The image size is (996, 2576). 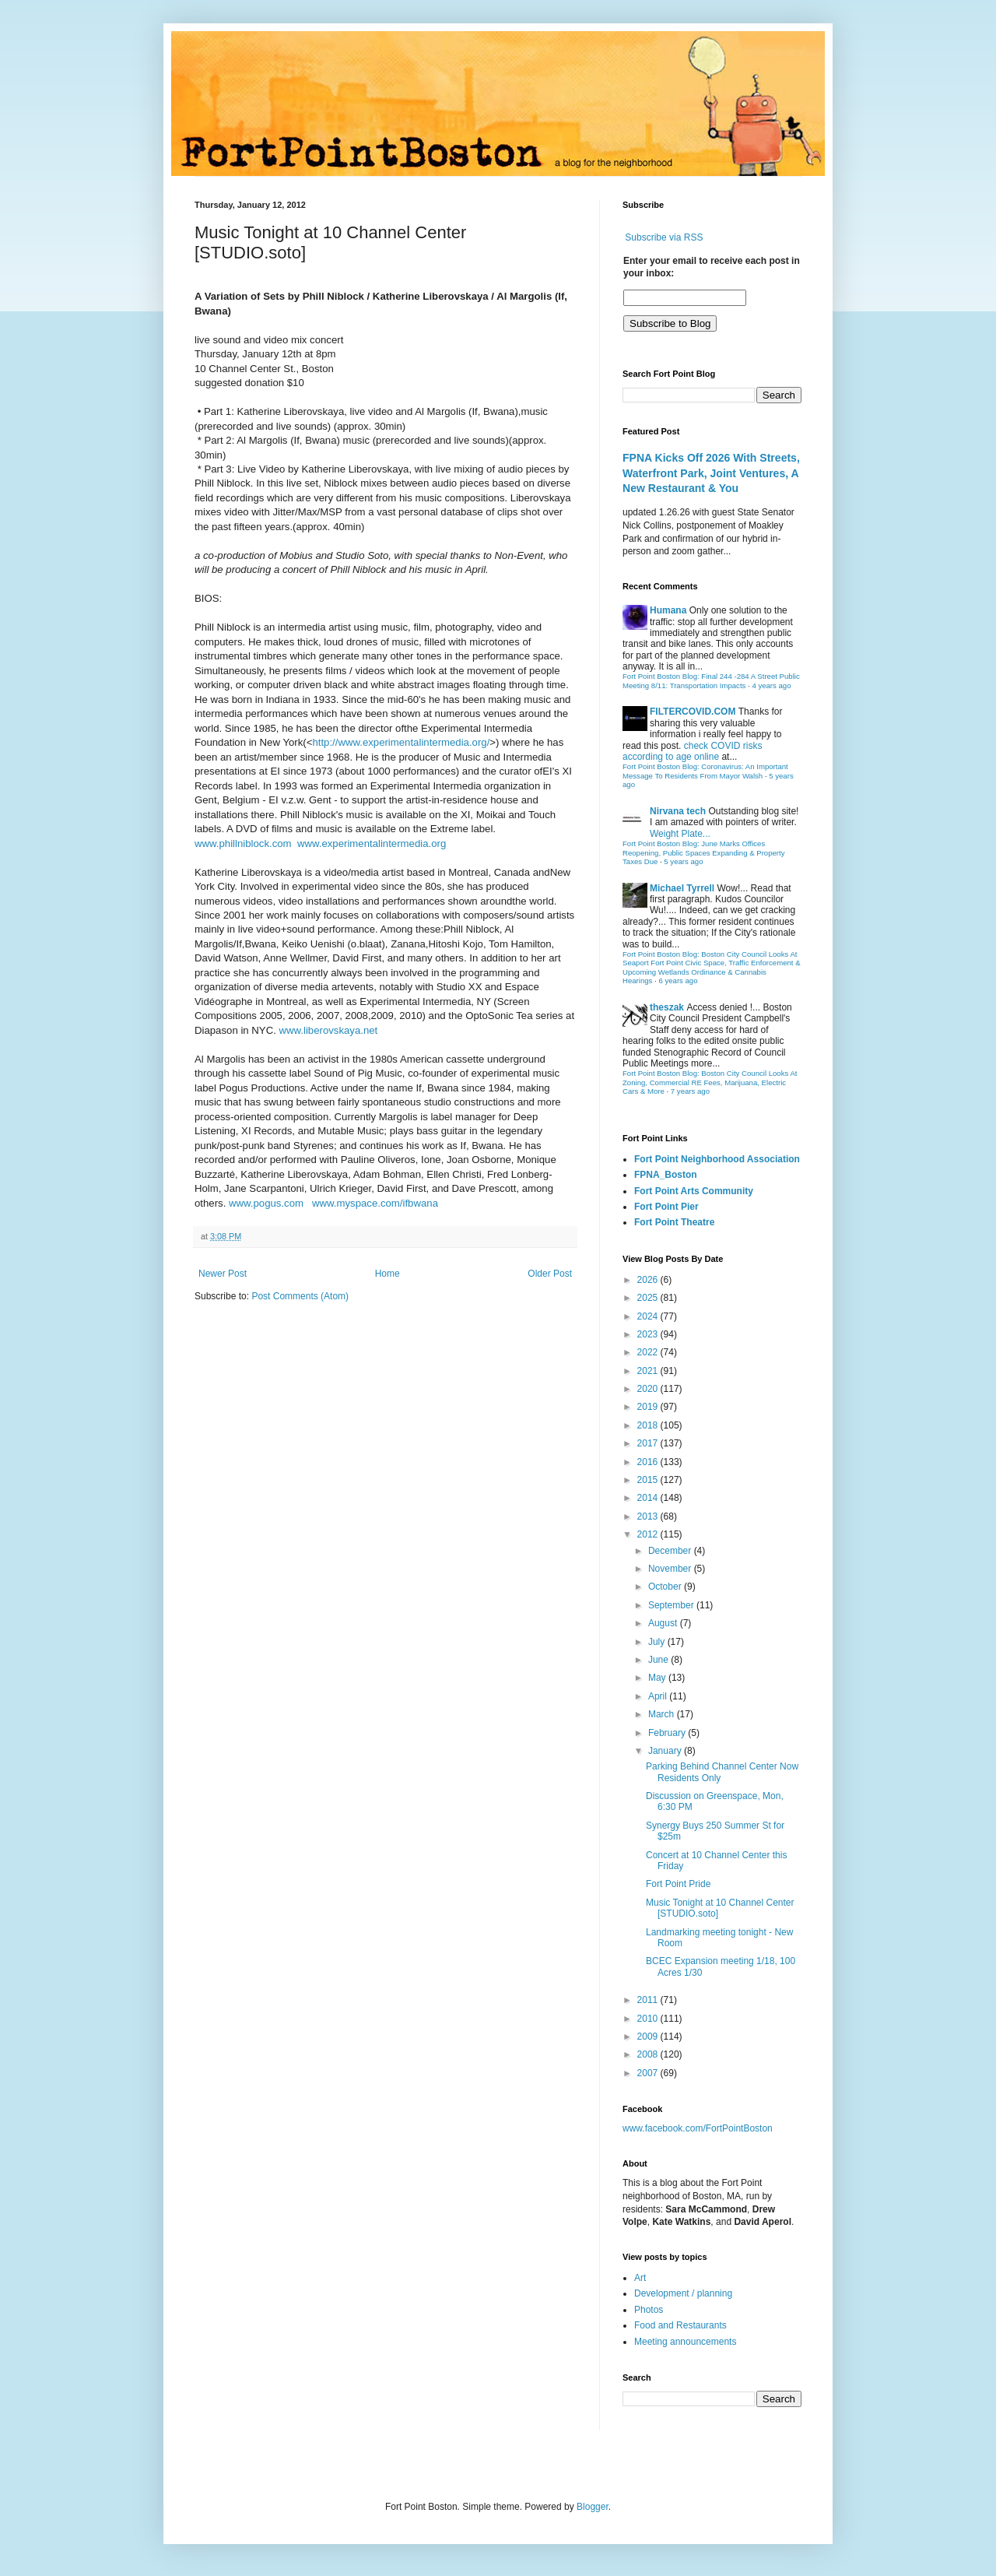 I want to click on April, so click(x=658, y=1696).